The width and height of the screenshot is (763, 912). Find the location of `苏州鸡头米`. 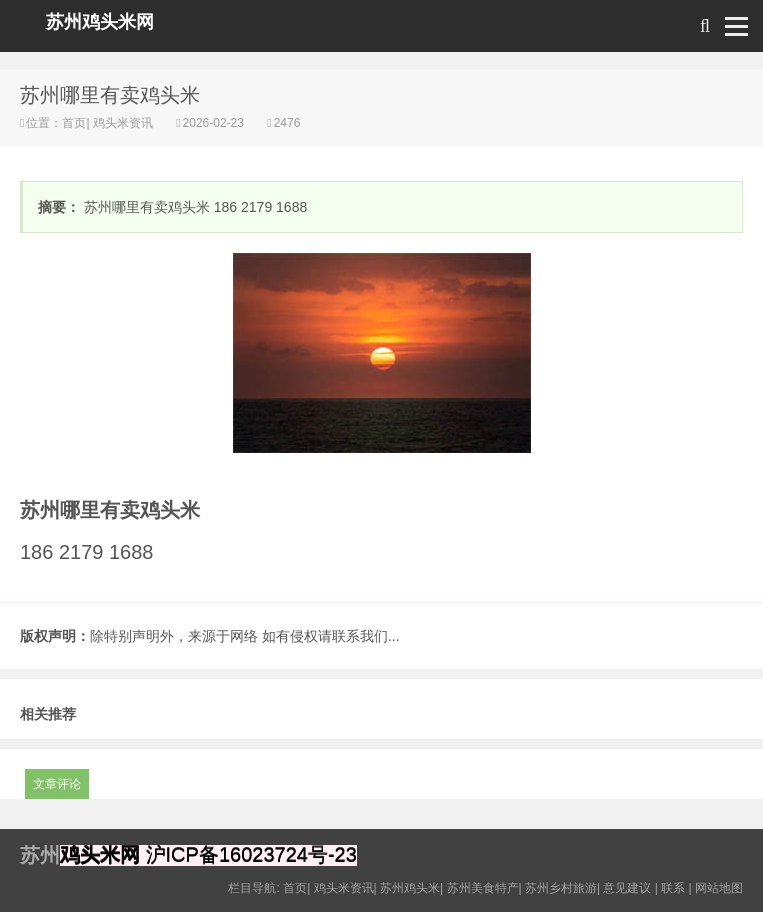

苏州鸡头米 is located at coordinates (410, 888).